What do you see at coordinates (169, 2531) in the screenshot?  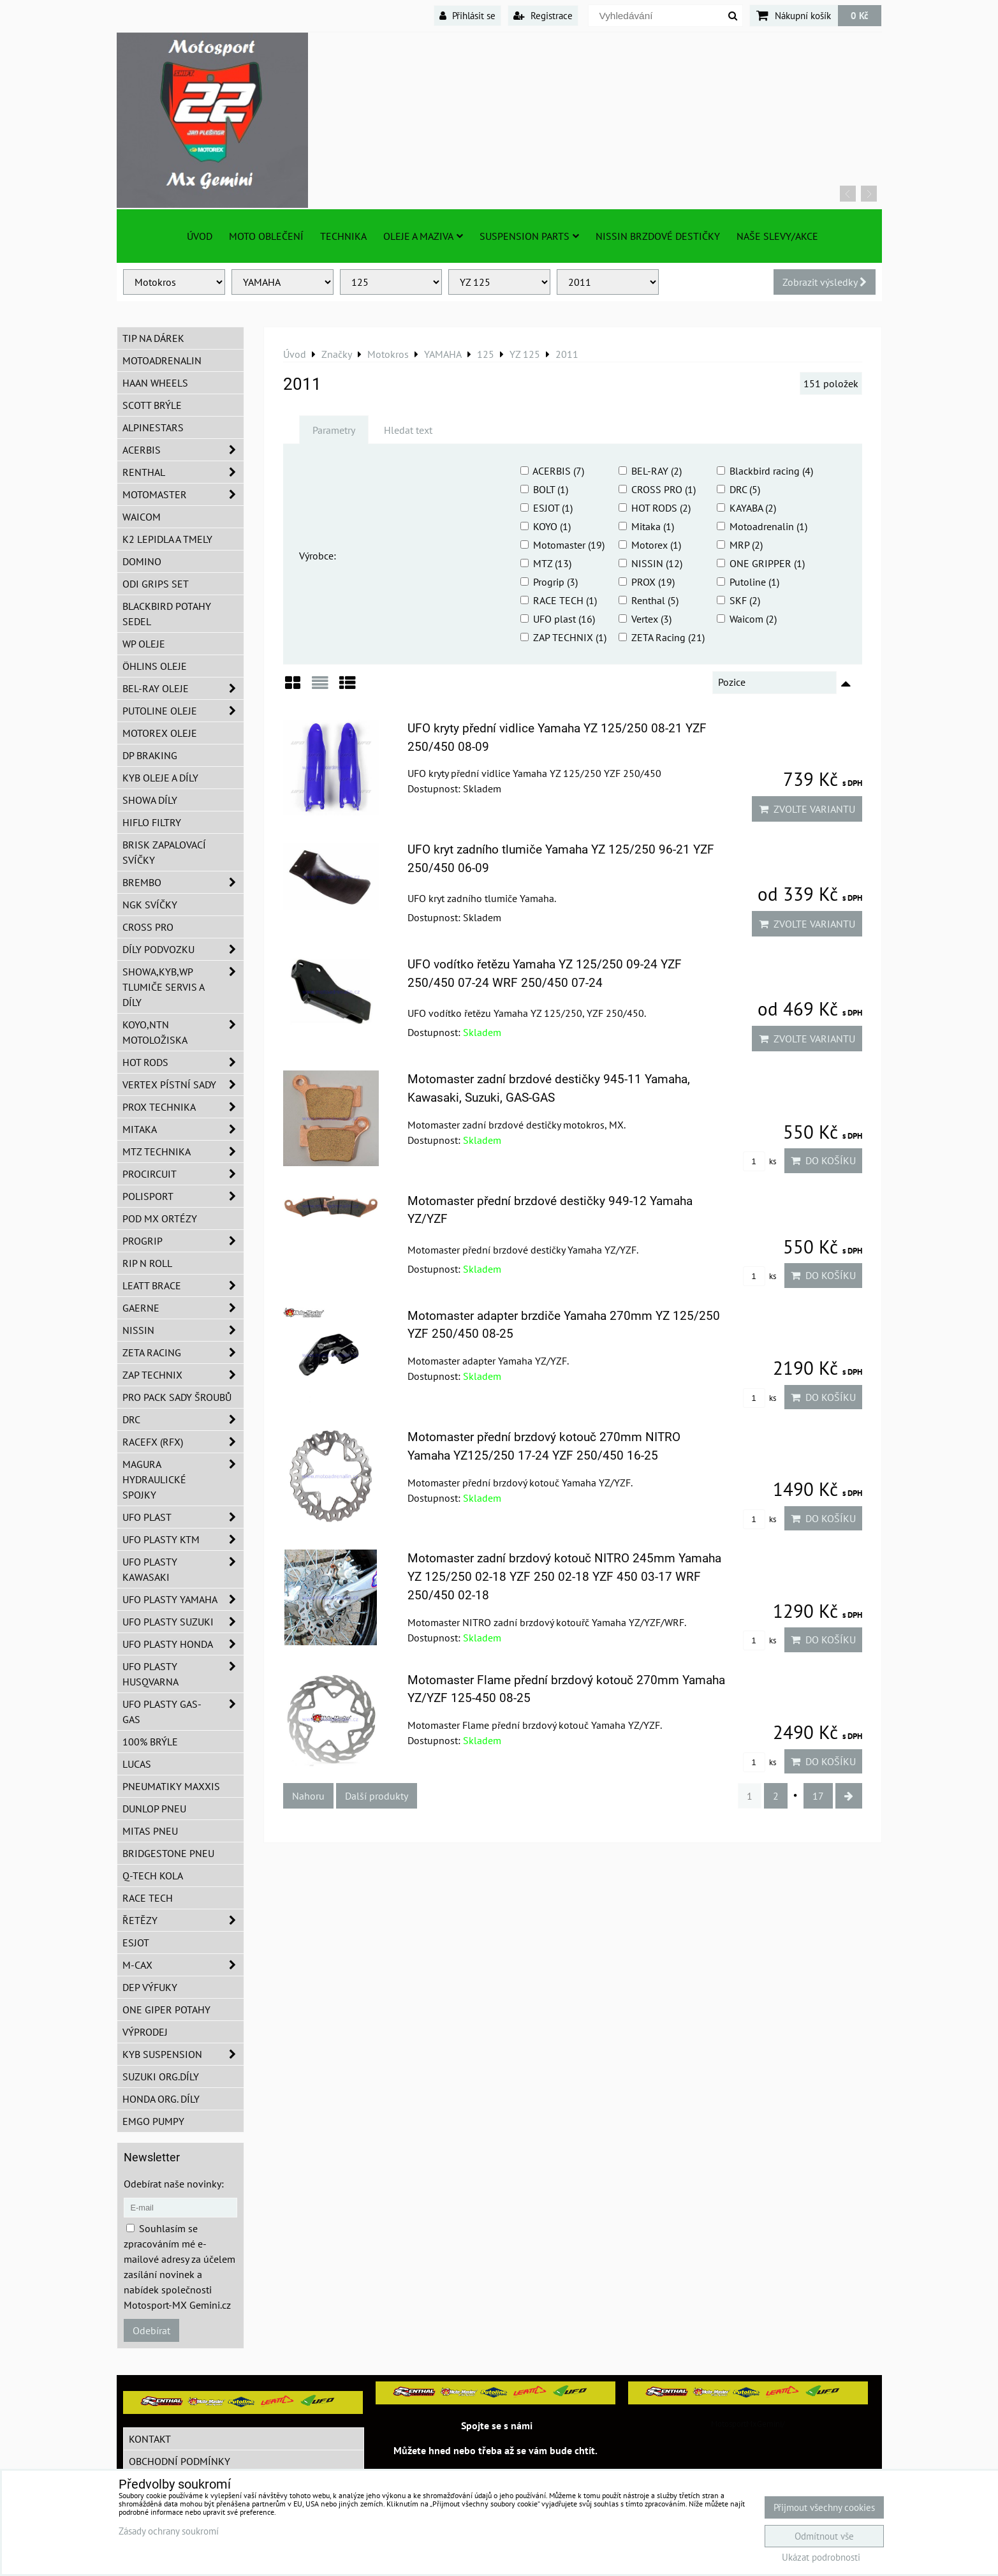 I see `Zásady ochrany soukromí` at bounding box center [169, 2531].